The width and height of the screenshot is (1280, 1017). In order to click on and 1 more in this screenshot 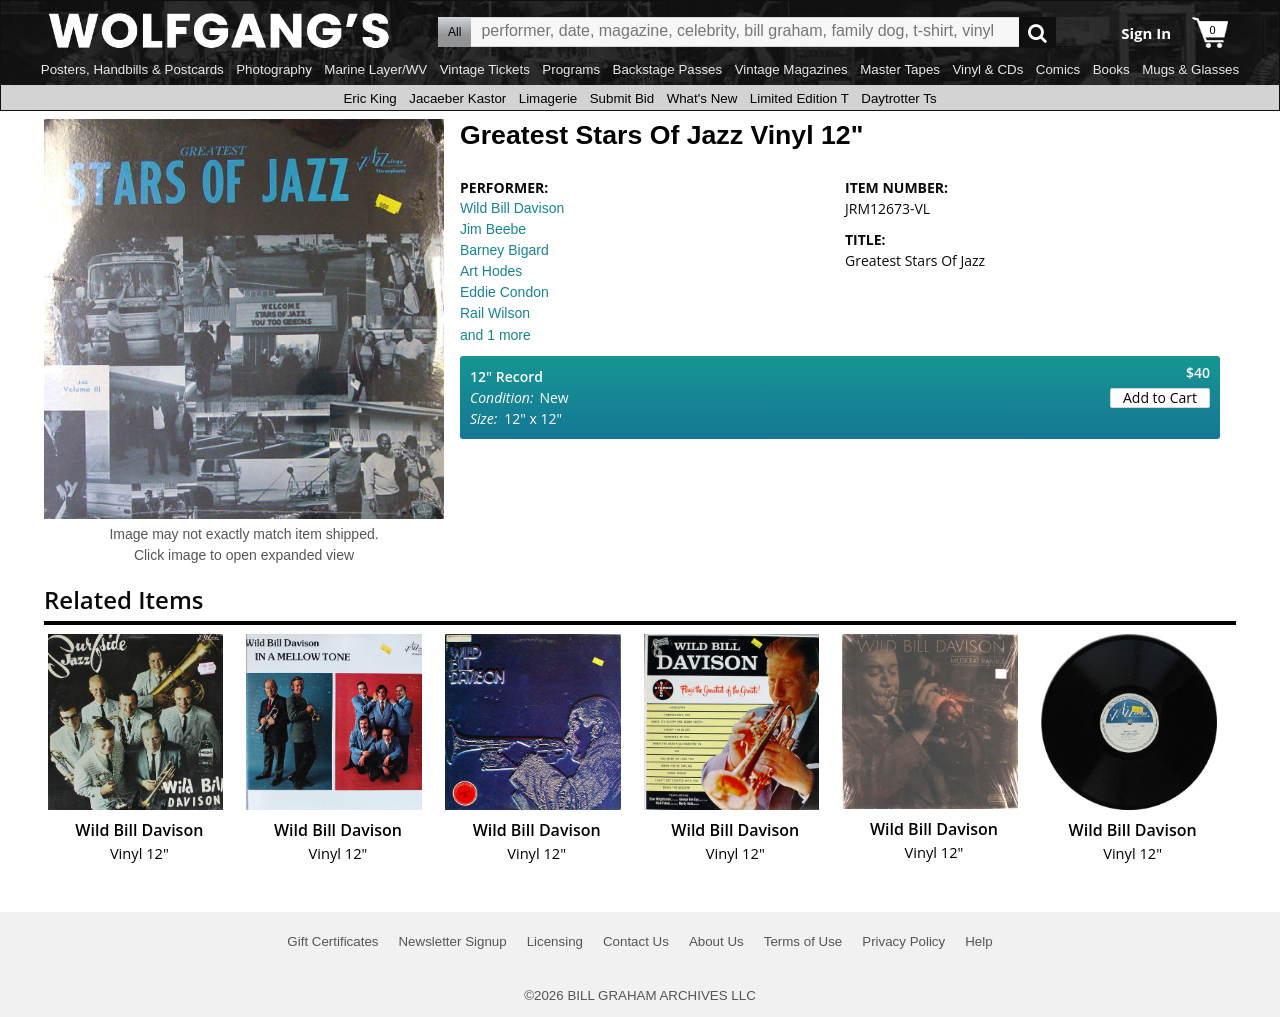, I will do `click(495, 335)`.